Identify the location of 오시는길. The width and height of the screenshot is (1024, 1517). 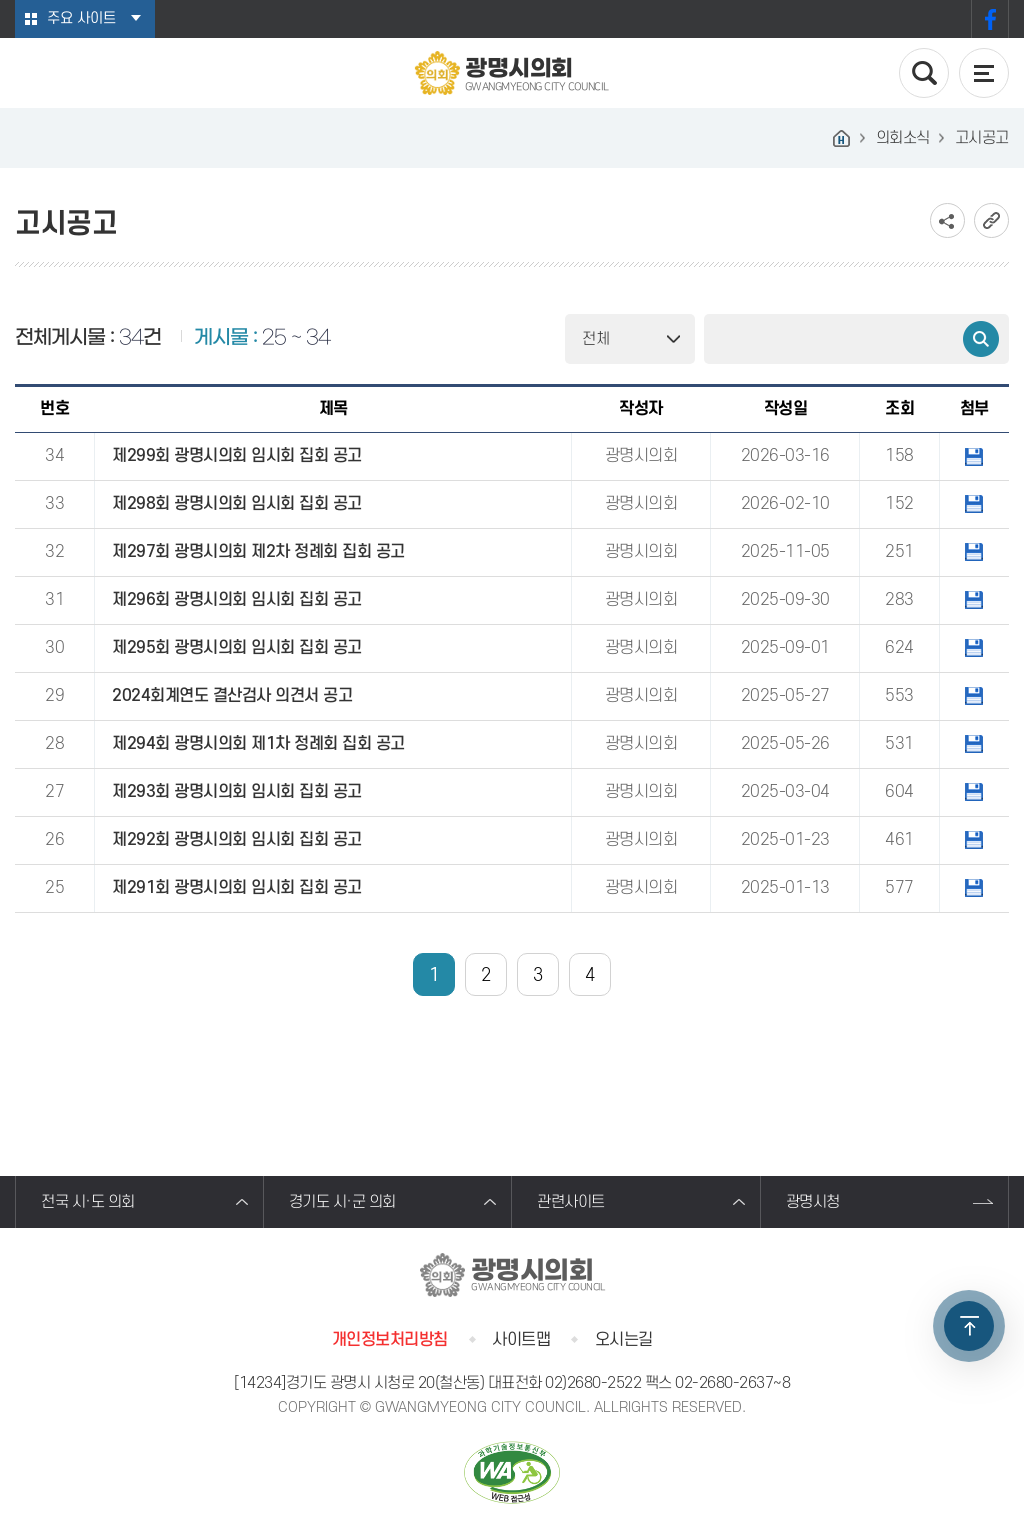
(624, 1340).